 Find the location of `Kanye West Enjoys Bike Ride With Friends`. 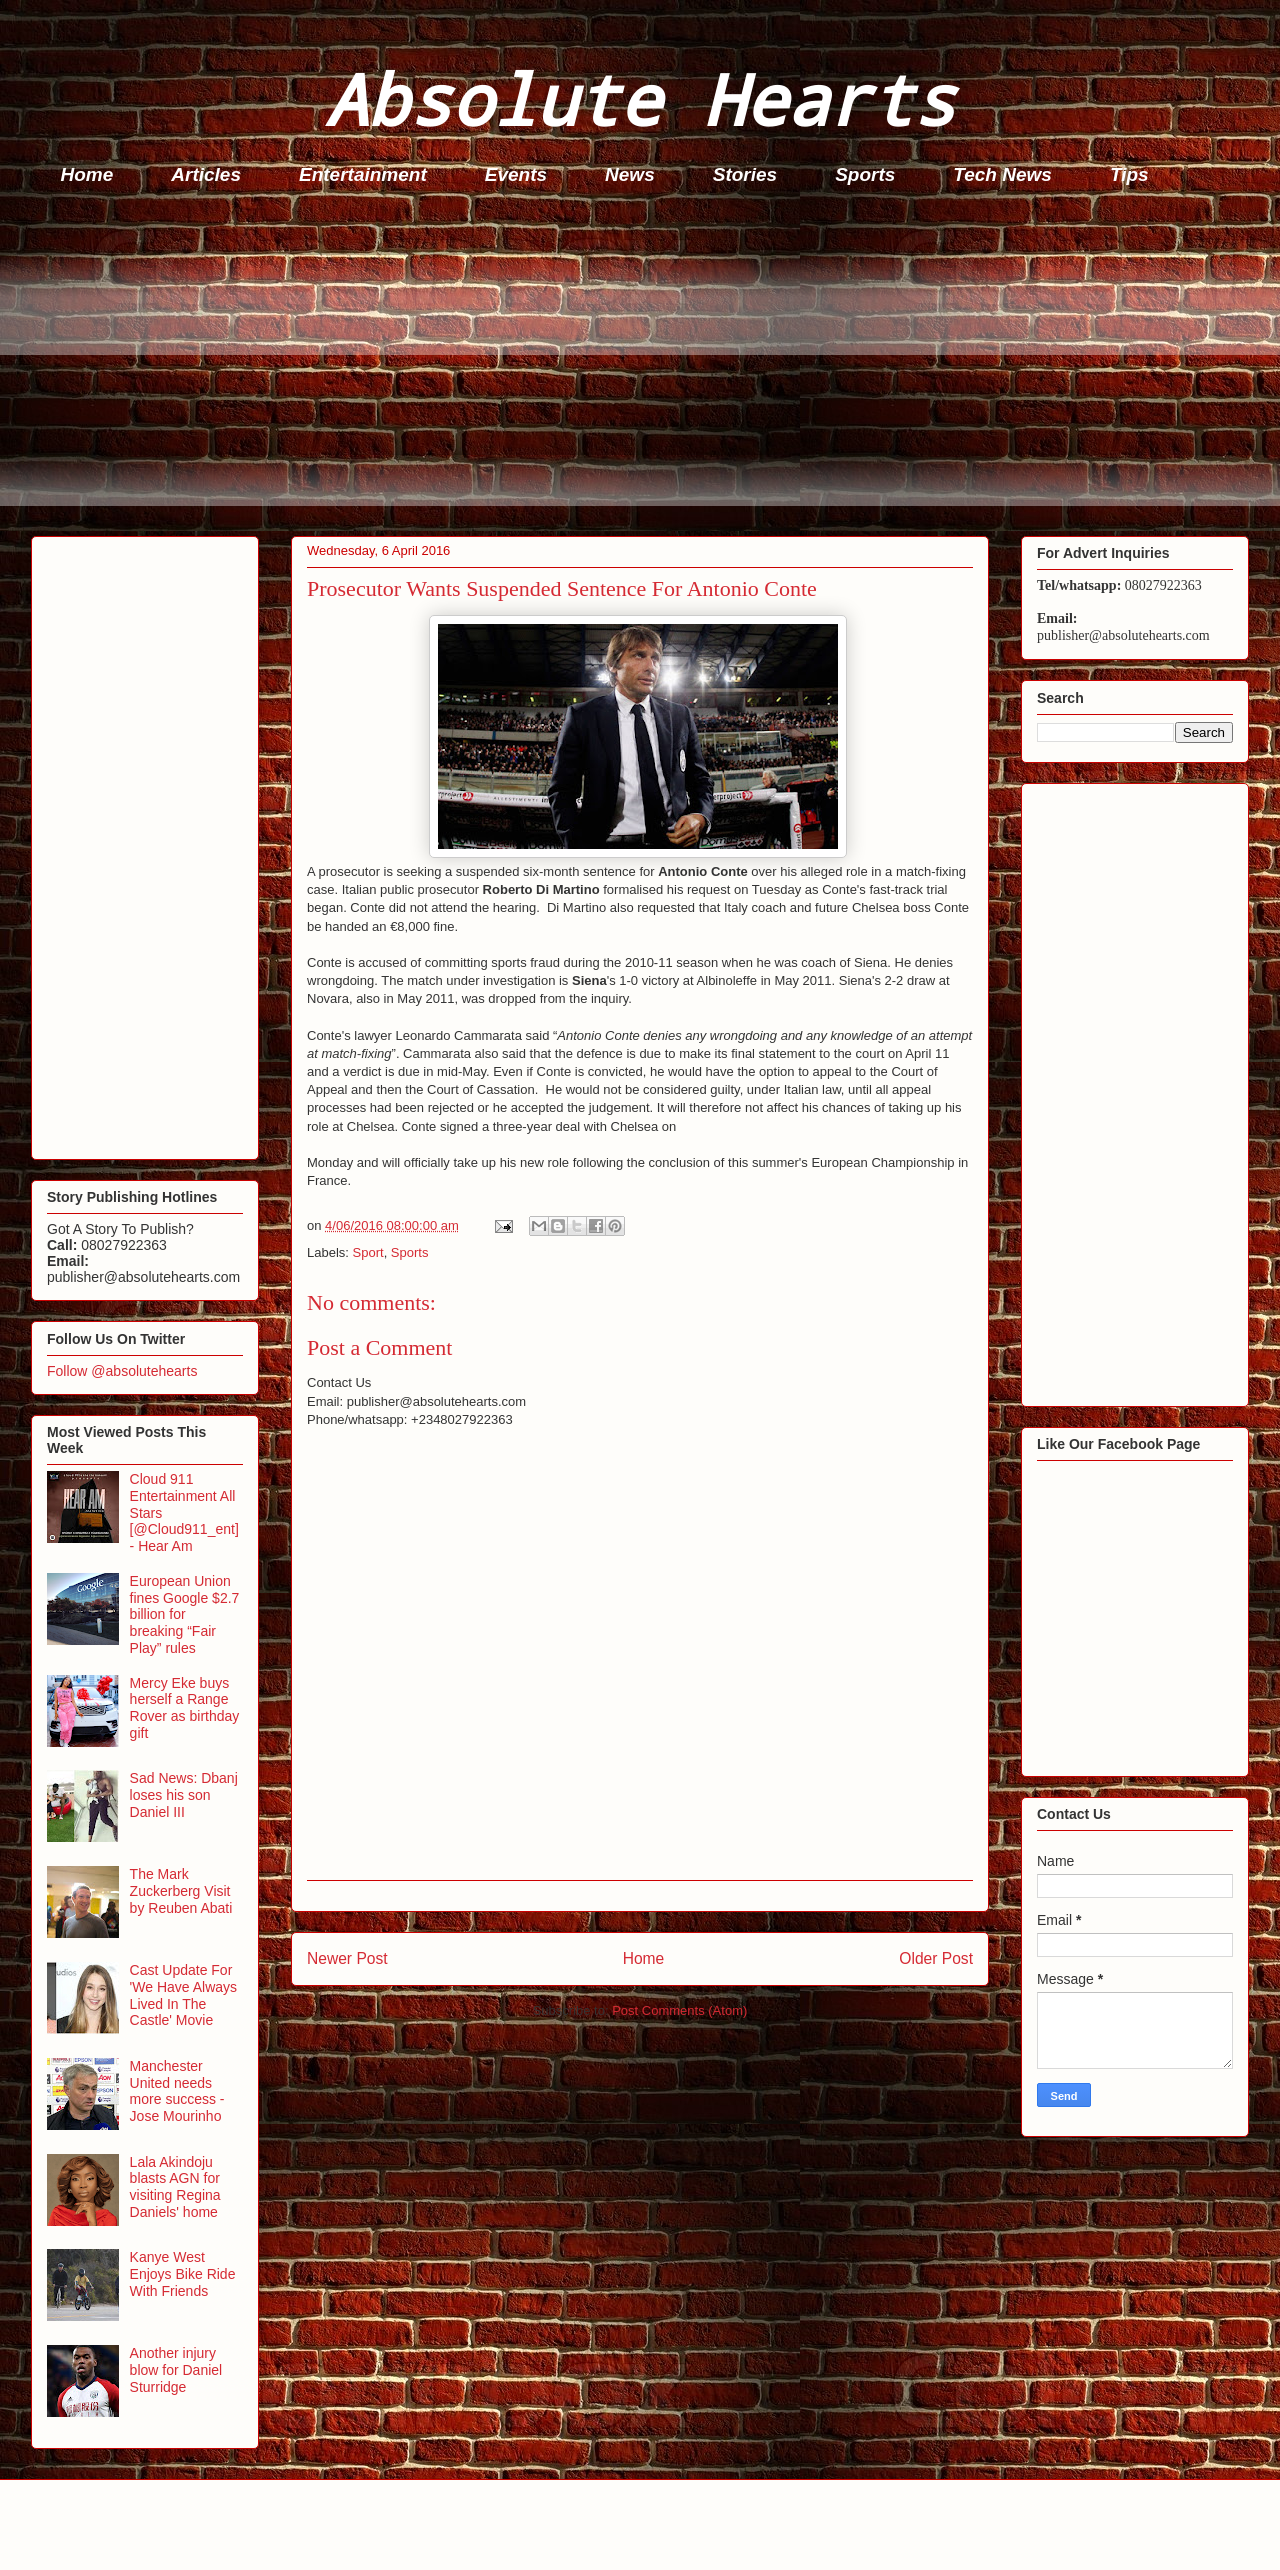

Kanye West Enjoys Bike Ride With Friends is located at coordinates (183, 2274).